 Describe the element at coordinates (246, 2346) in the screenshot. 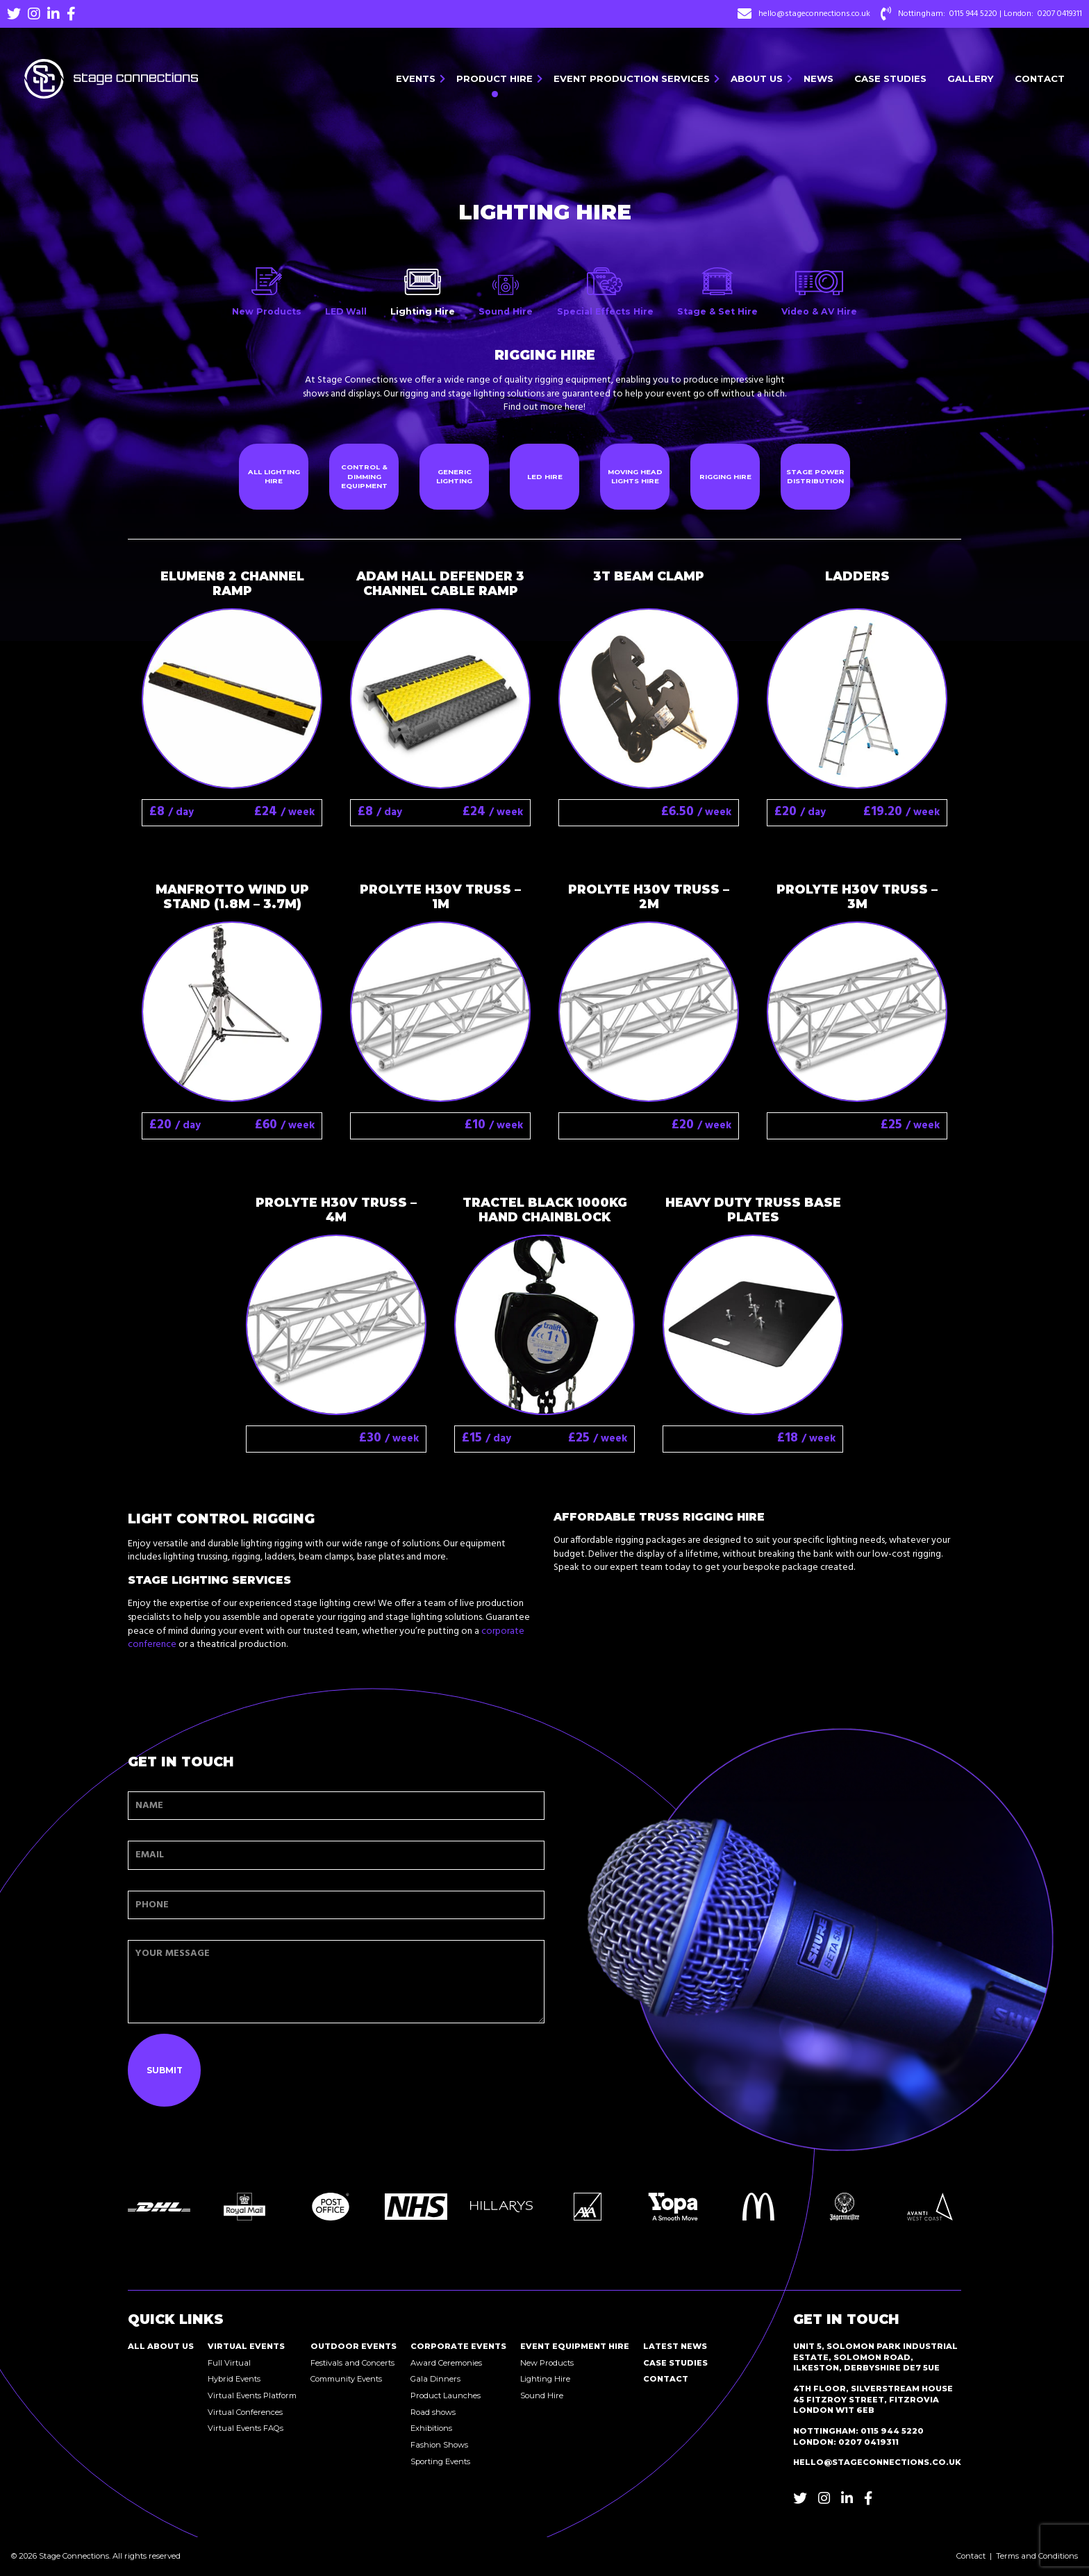

I see `Virtual Events` at that location.